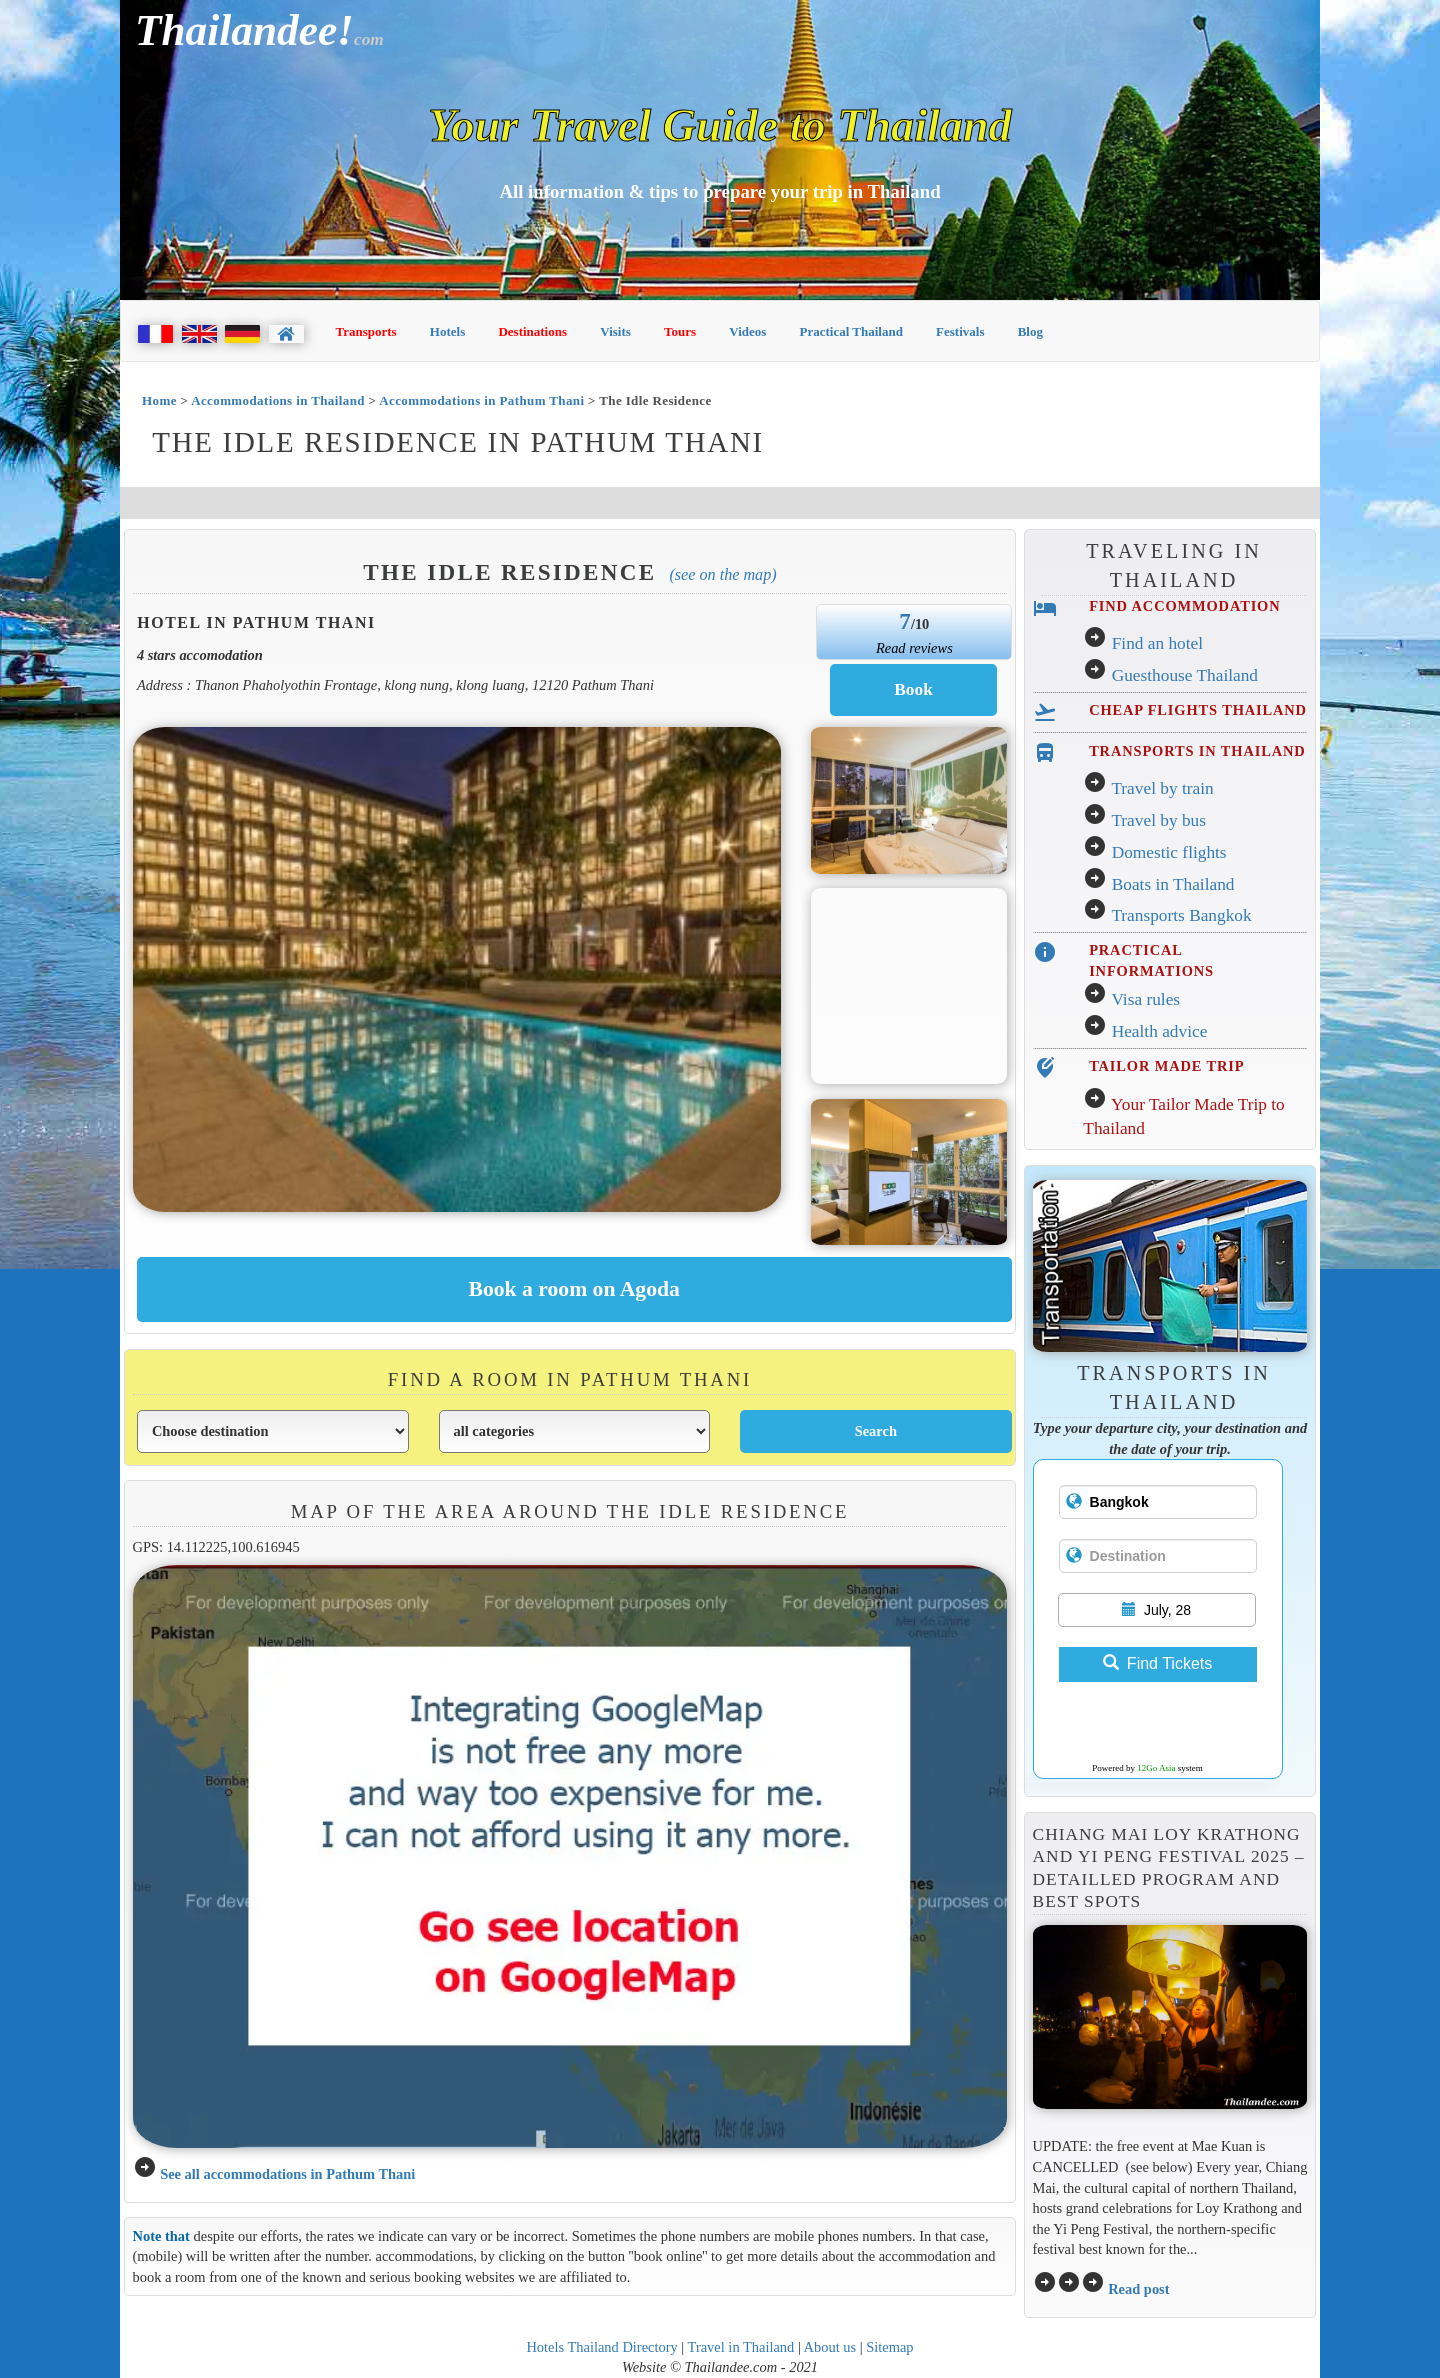 This screenshot has height=2378, width=1440. Describe the element at coordinates (278, 400) in the screenshot. I see `Accommodations in Thailand` at that location.